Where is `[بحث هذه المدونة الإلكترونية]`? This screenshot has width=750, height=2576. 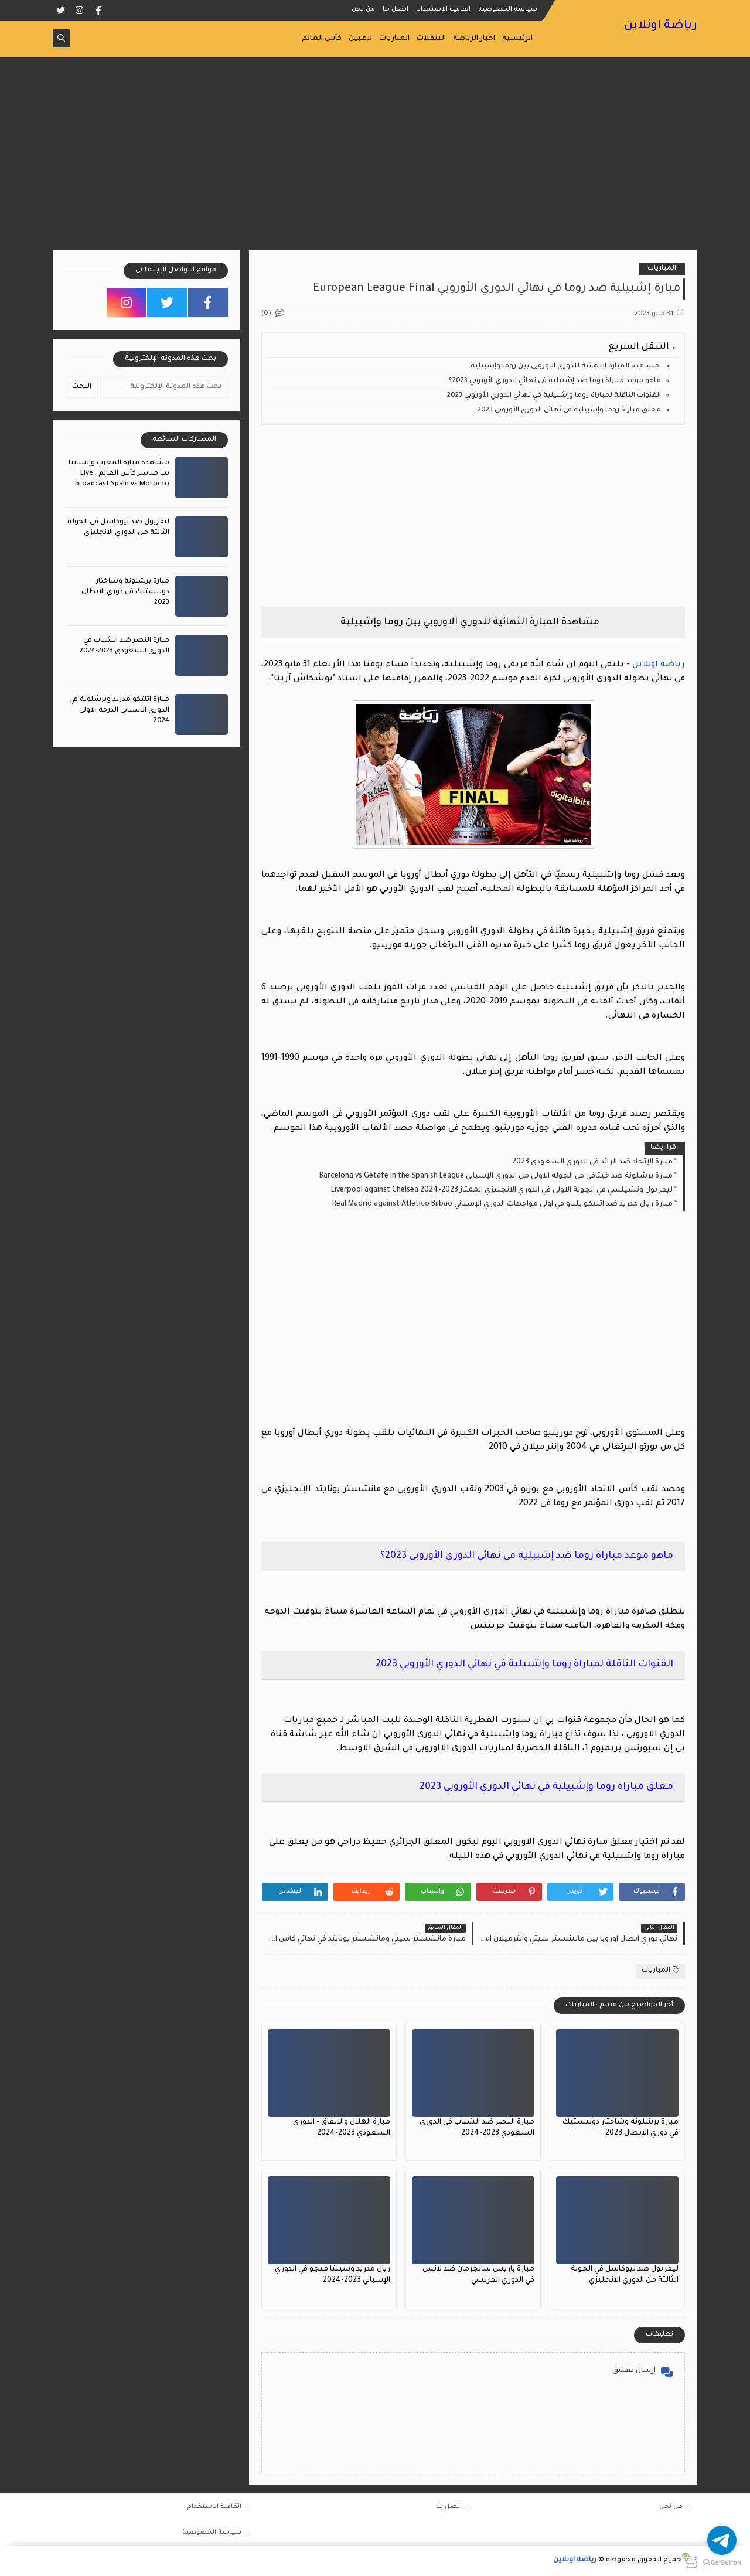 [بحث هذه المدونة الإلكترونية] is located at coordinates (164, 387).